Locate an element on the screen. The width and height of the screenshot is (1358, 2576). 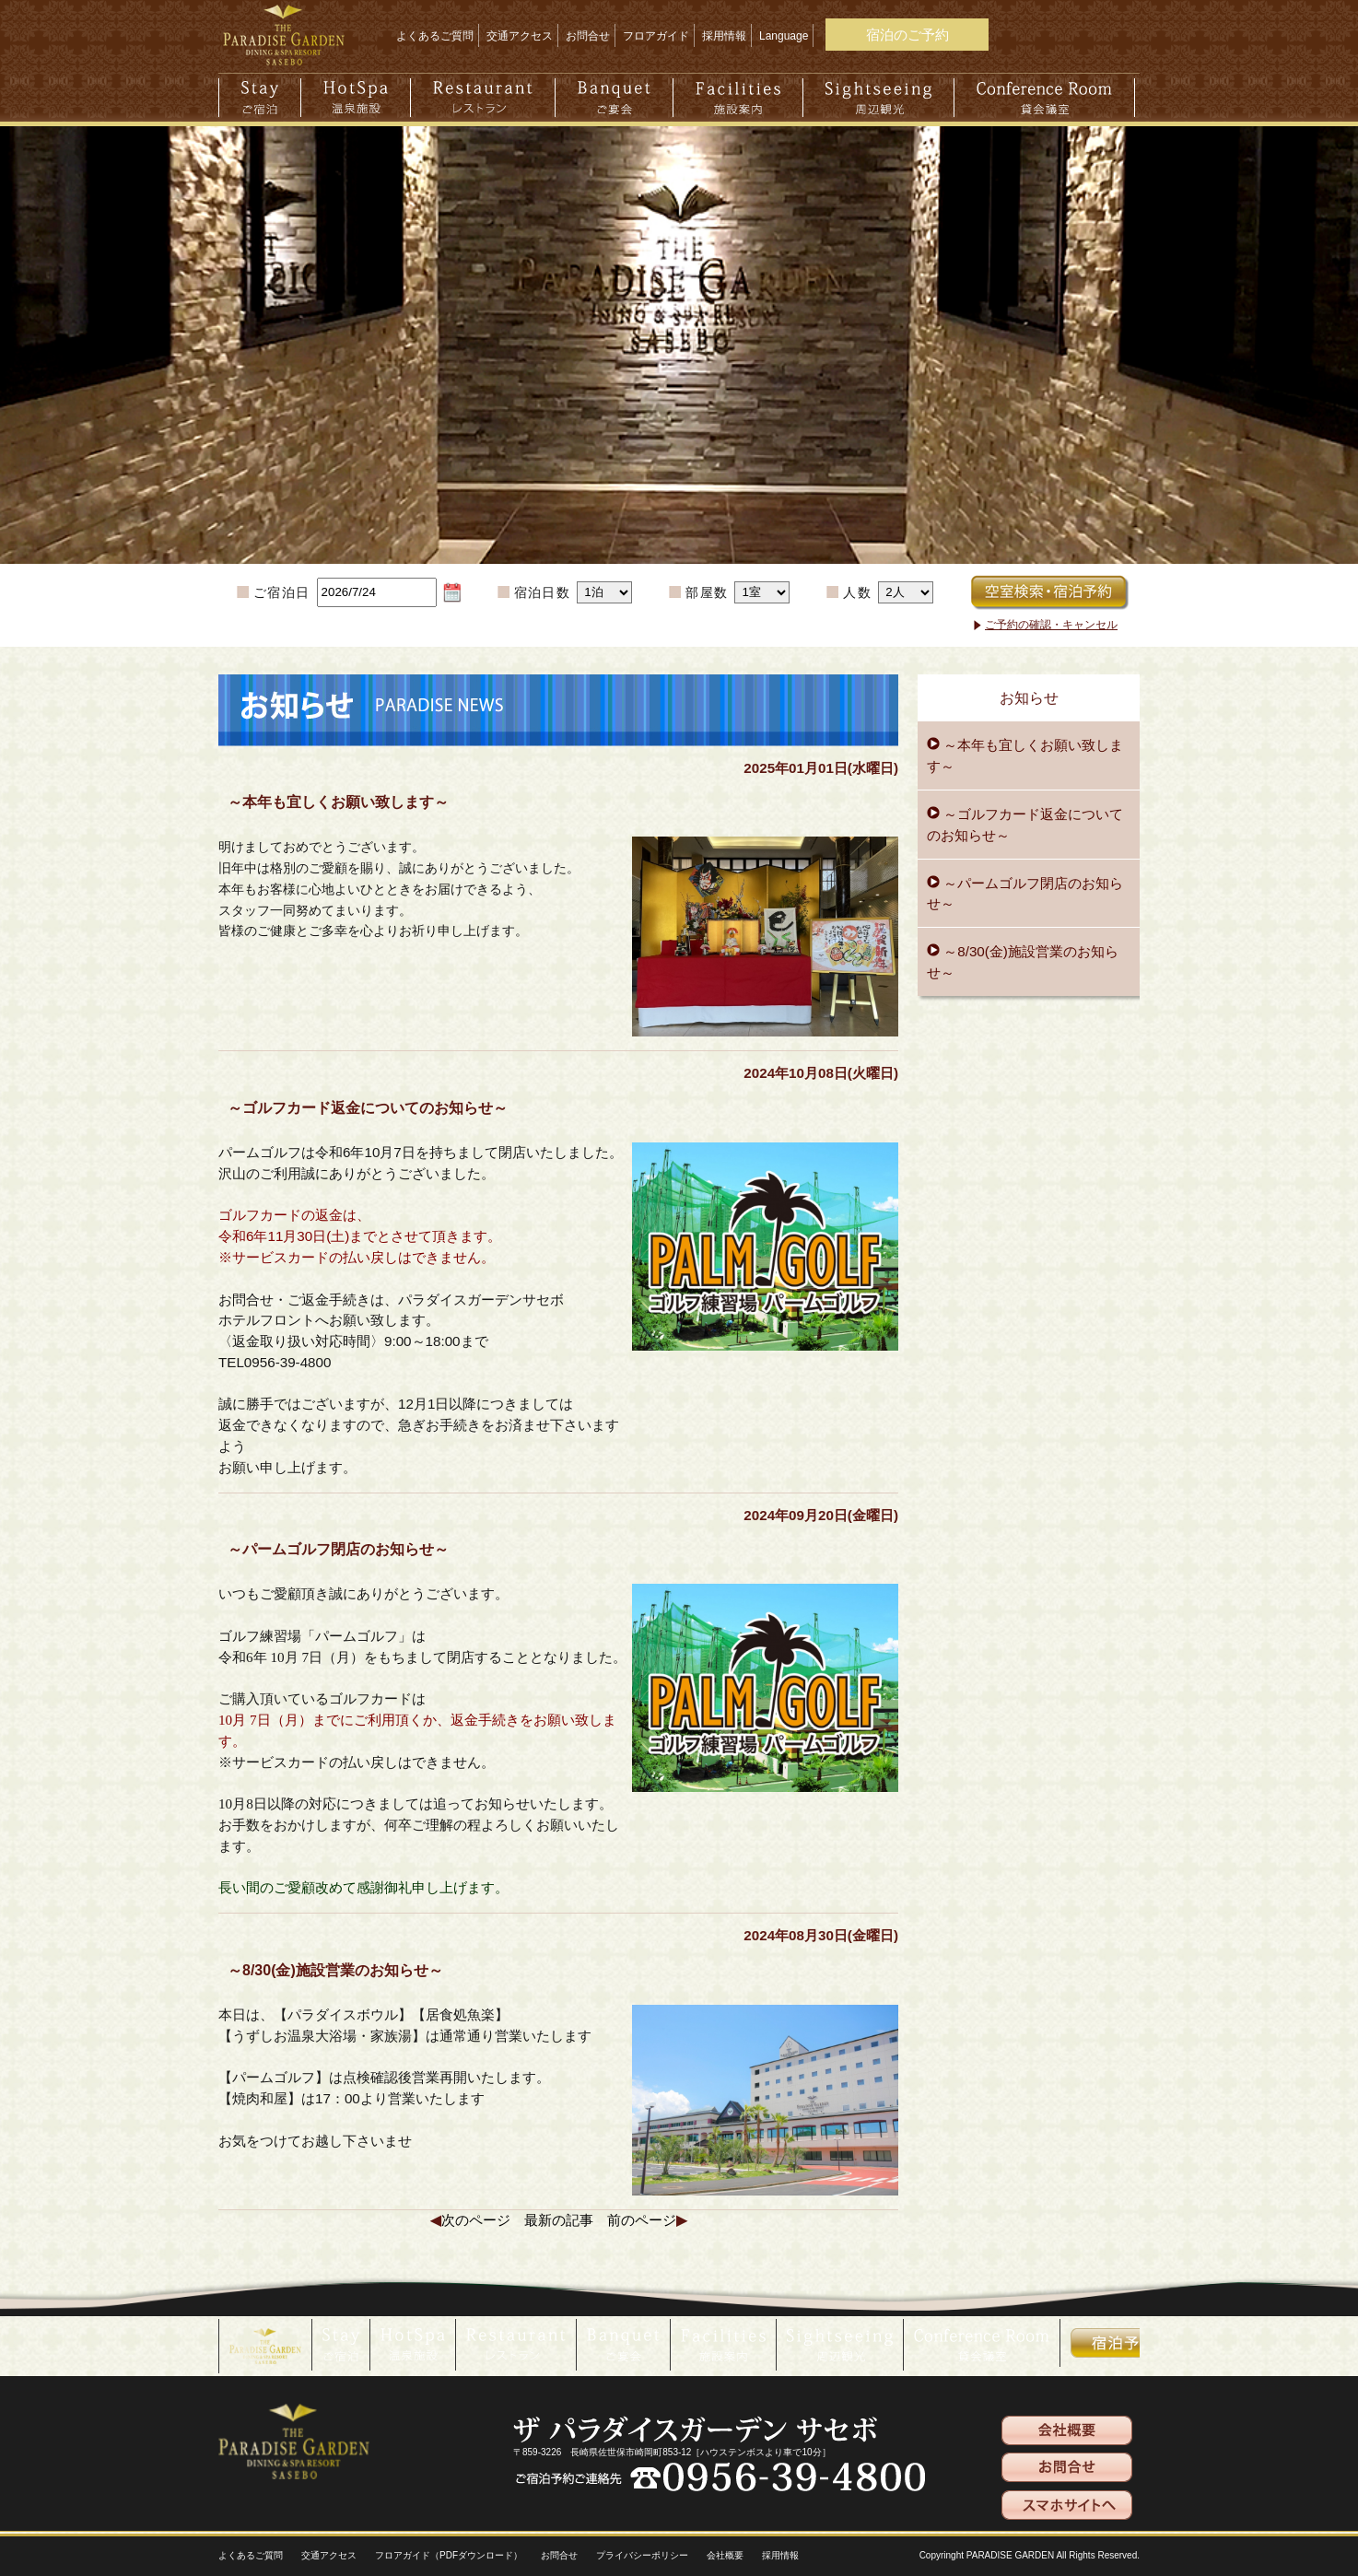
最新の記事 is located at coordinates (558, 2220).